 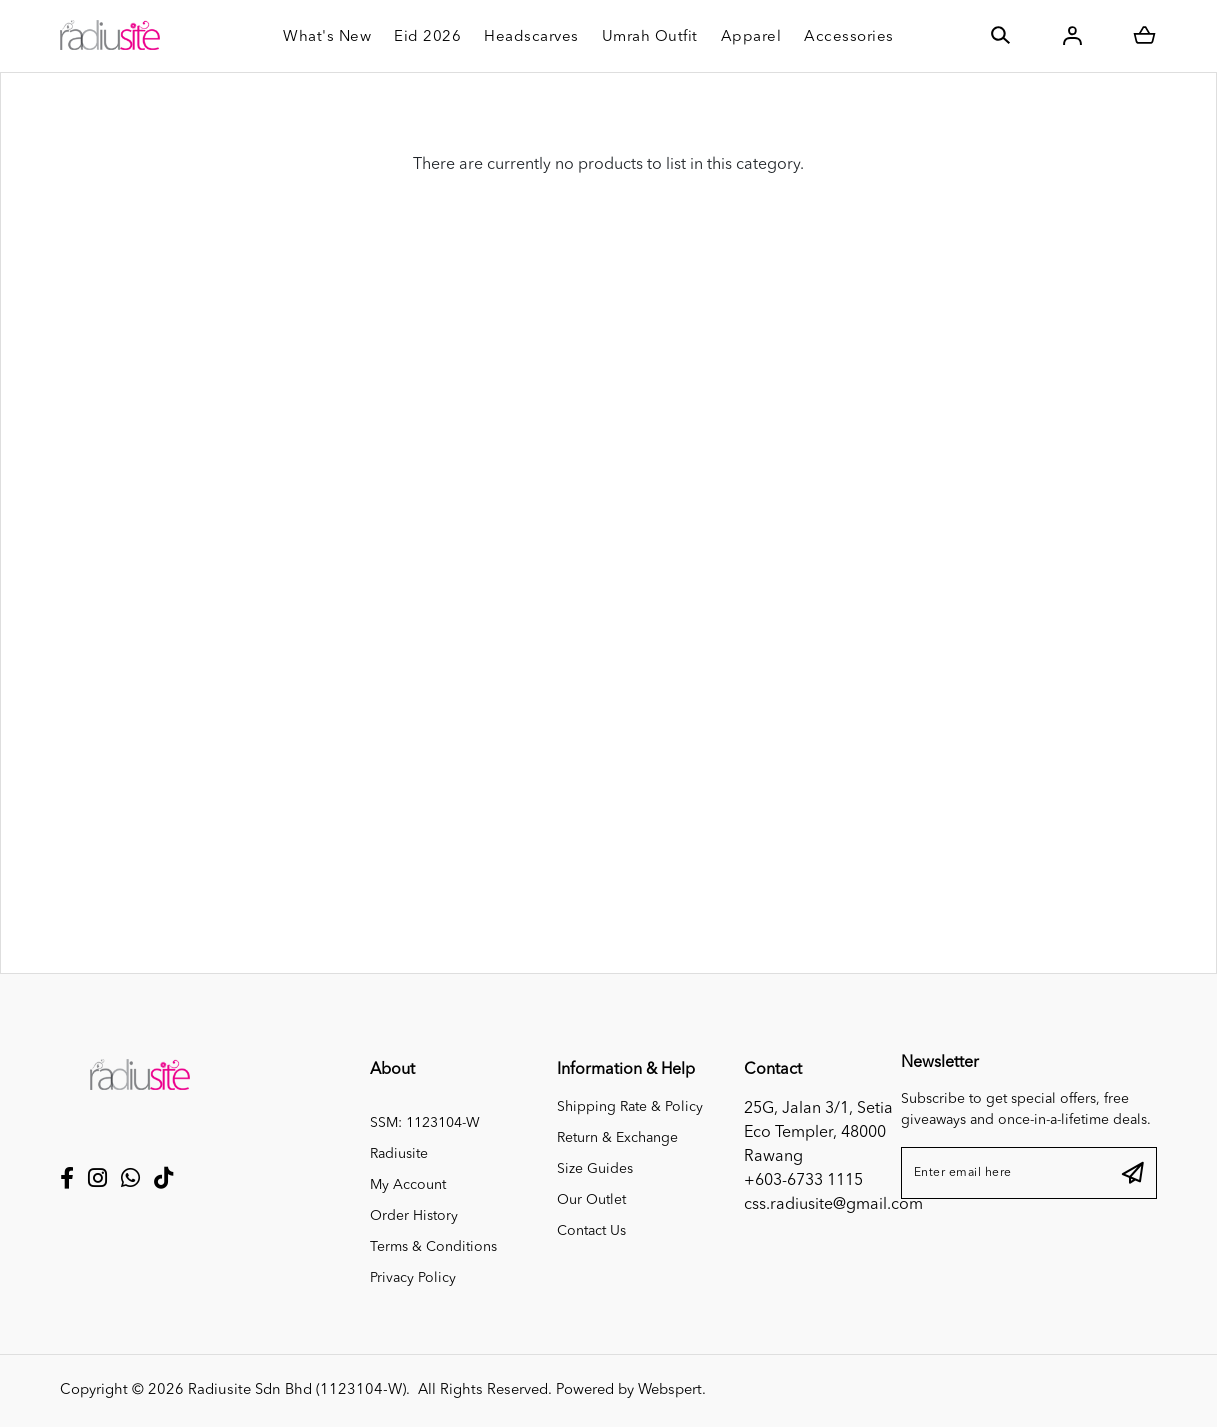 What do you see at coordinates (617, 1138) in the screenshot?
I see `Return & Exchange` at bounding box center [617, 1138].